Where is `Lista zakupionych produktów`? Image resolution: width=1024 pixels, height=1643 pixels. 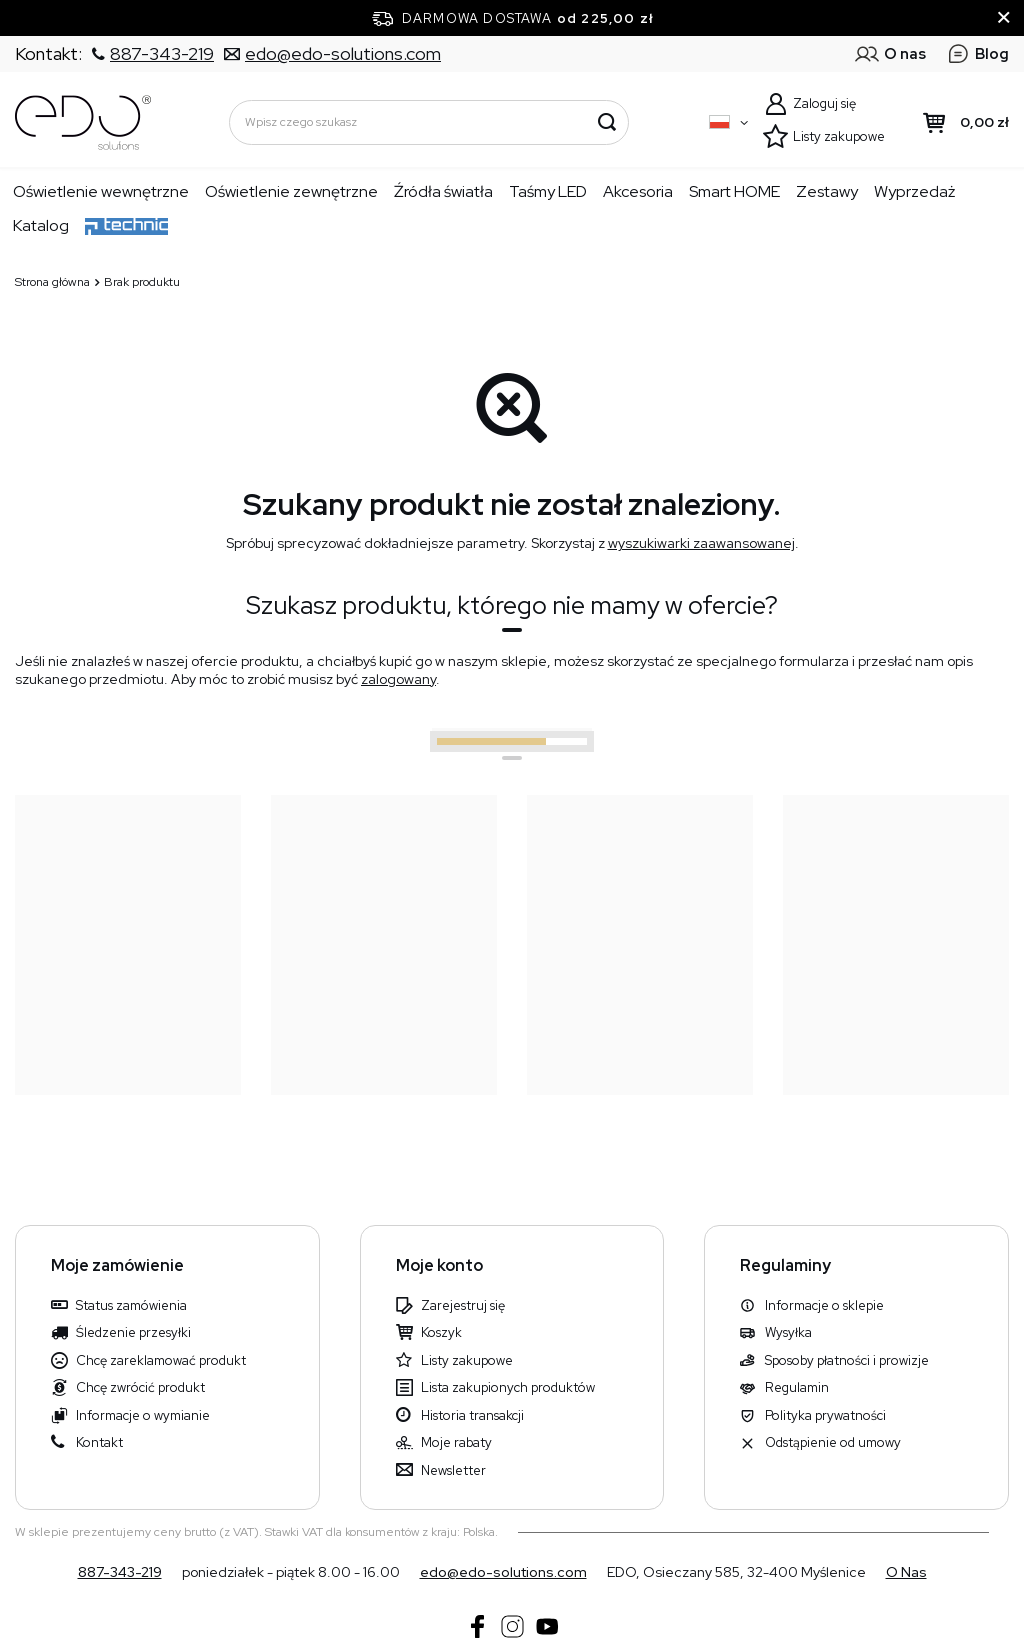 Lista zakupionych produktów is located at coordinates (508, 1388).